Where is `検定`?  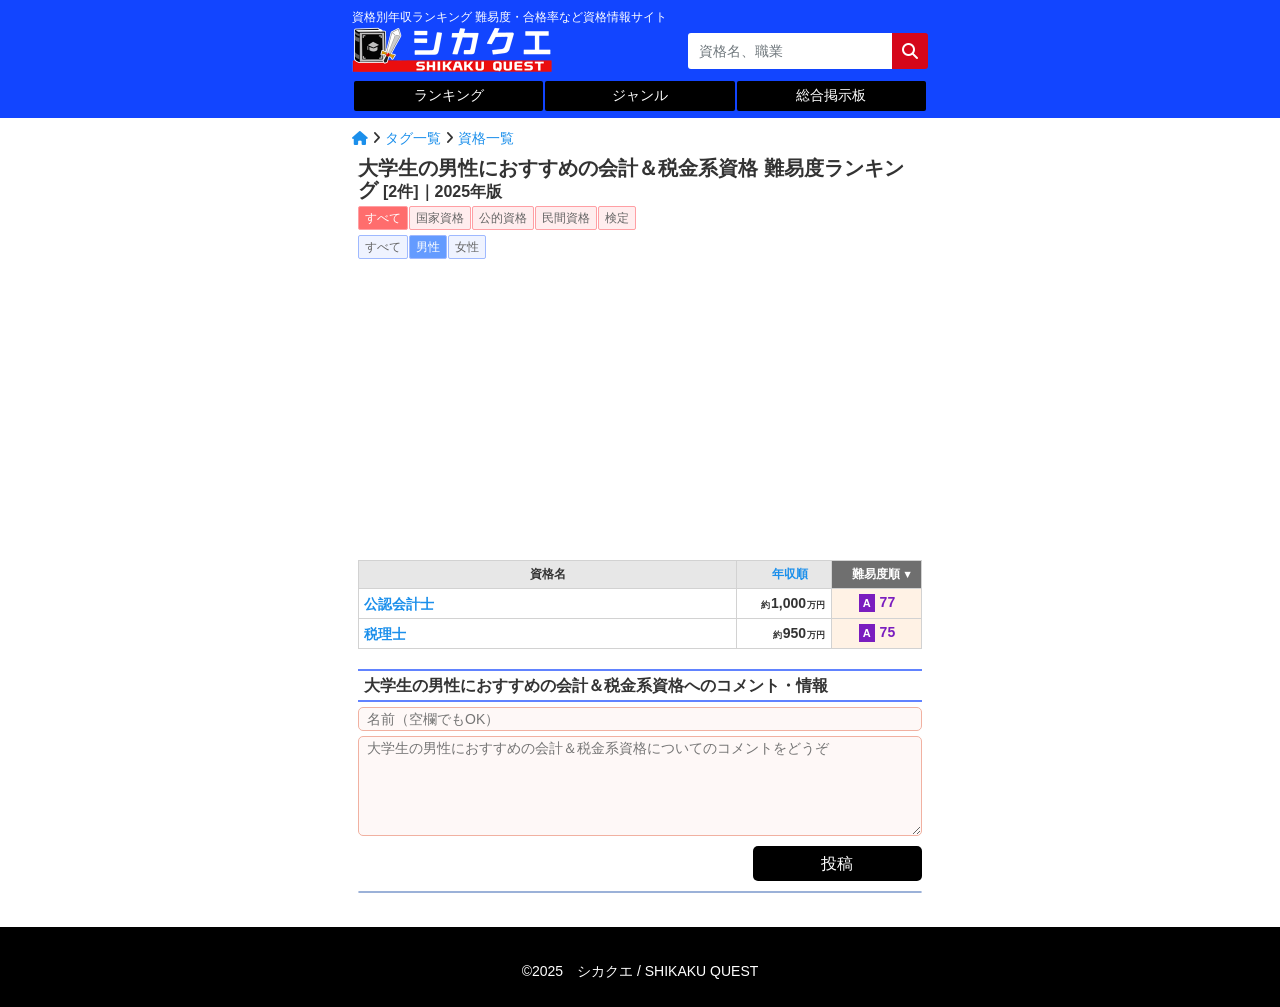 検定 is located at coordinates (617, 218).